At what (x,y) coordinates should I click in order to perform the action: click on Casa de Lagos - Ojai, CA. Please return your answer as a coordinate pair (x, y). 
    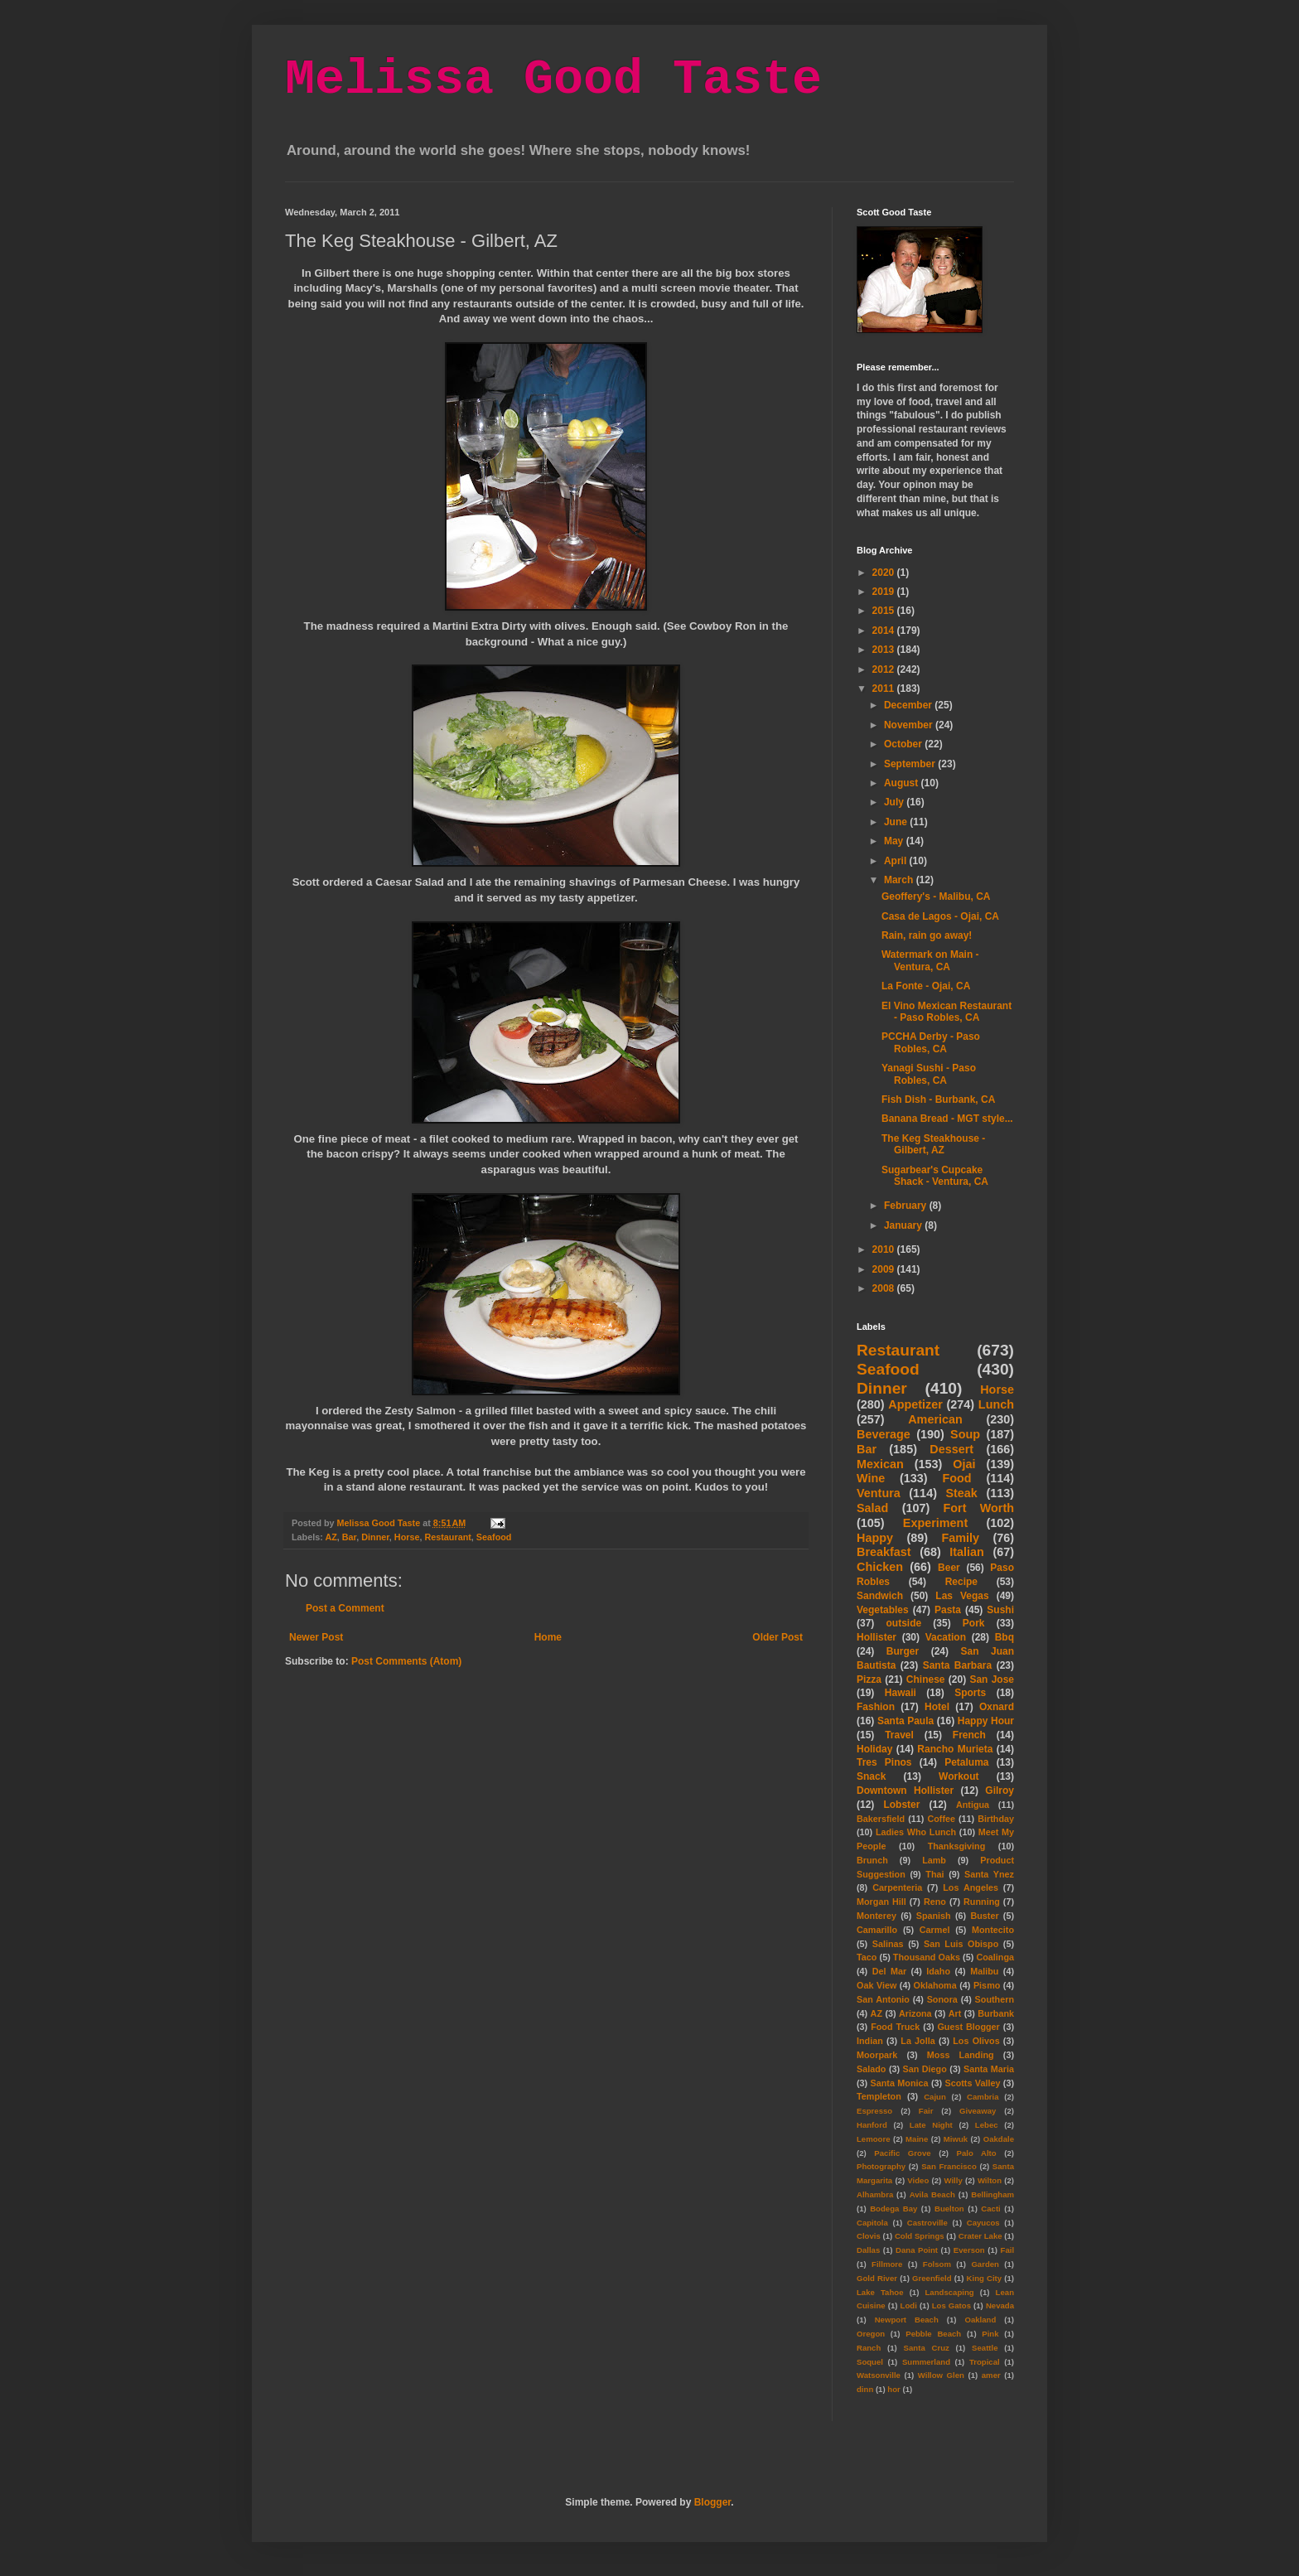
    Looking at the image, I should click on (940, 916).